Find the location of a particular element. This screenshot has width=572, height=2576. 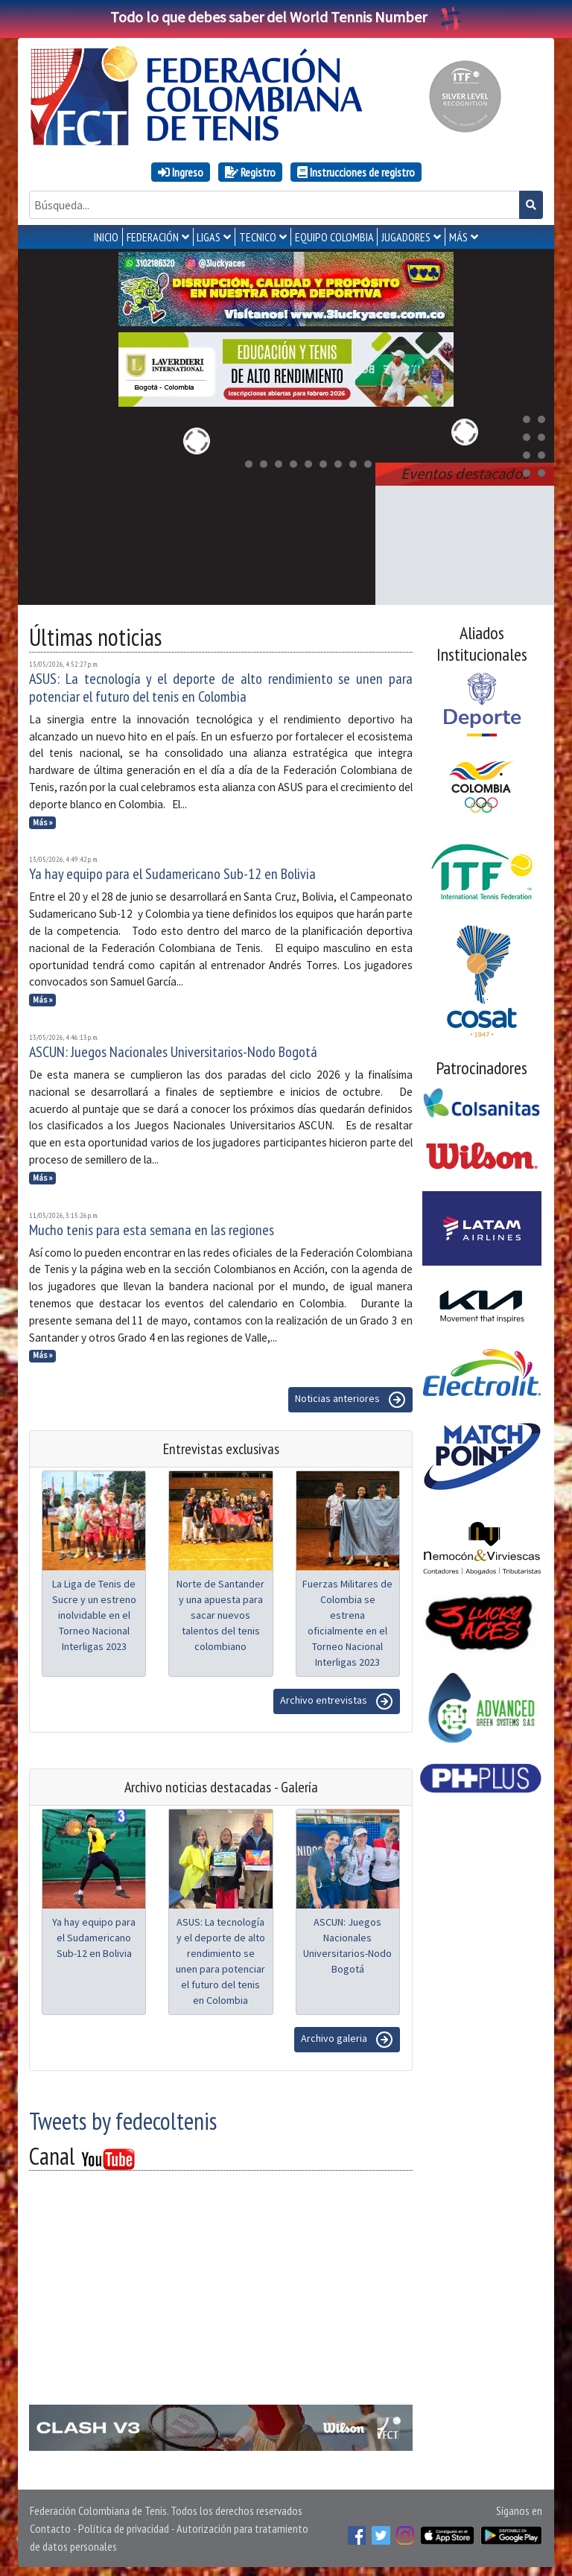

FEDERACIÓN is located at coordinates (153, 236).